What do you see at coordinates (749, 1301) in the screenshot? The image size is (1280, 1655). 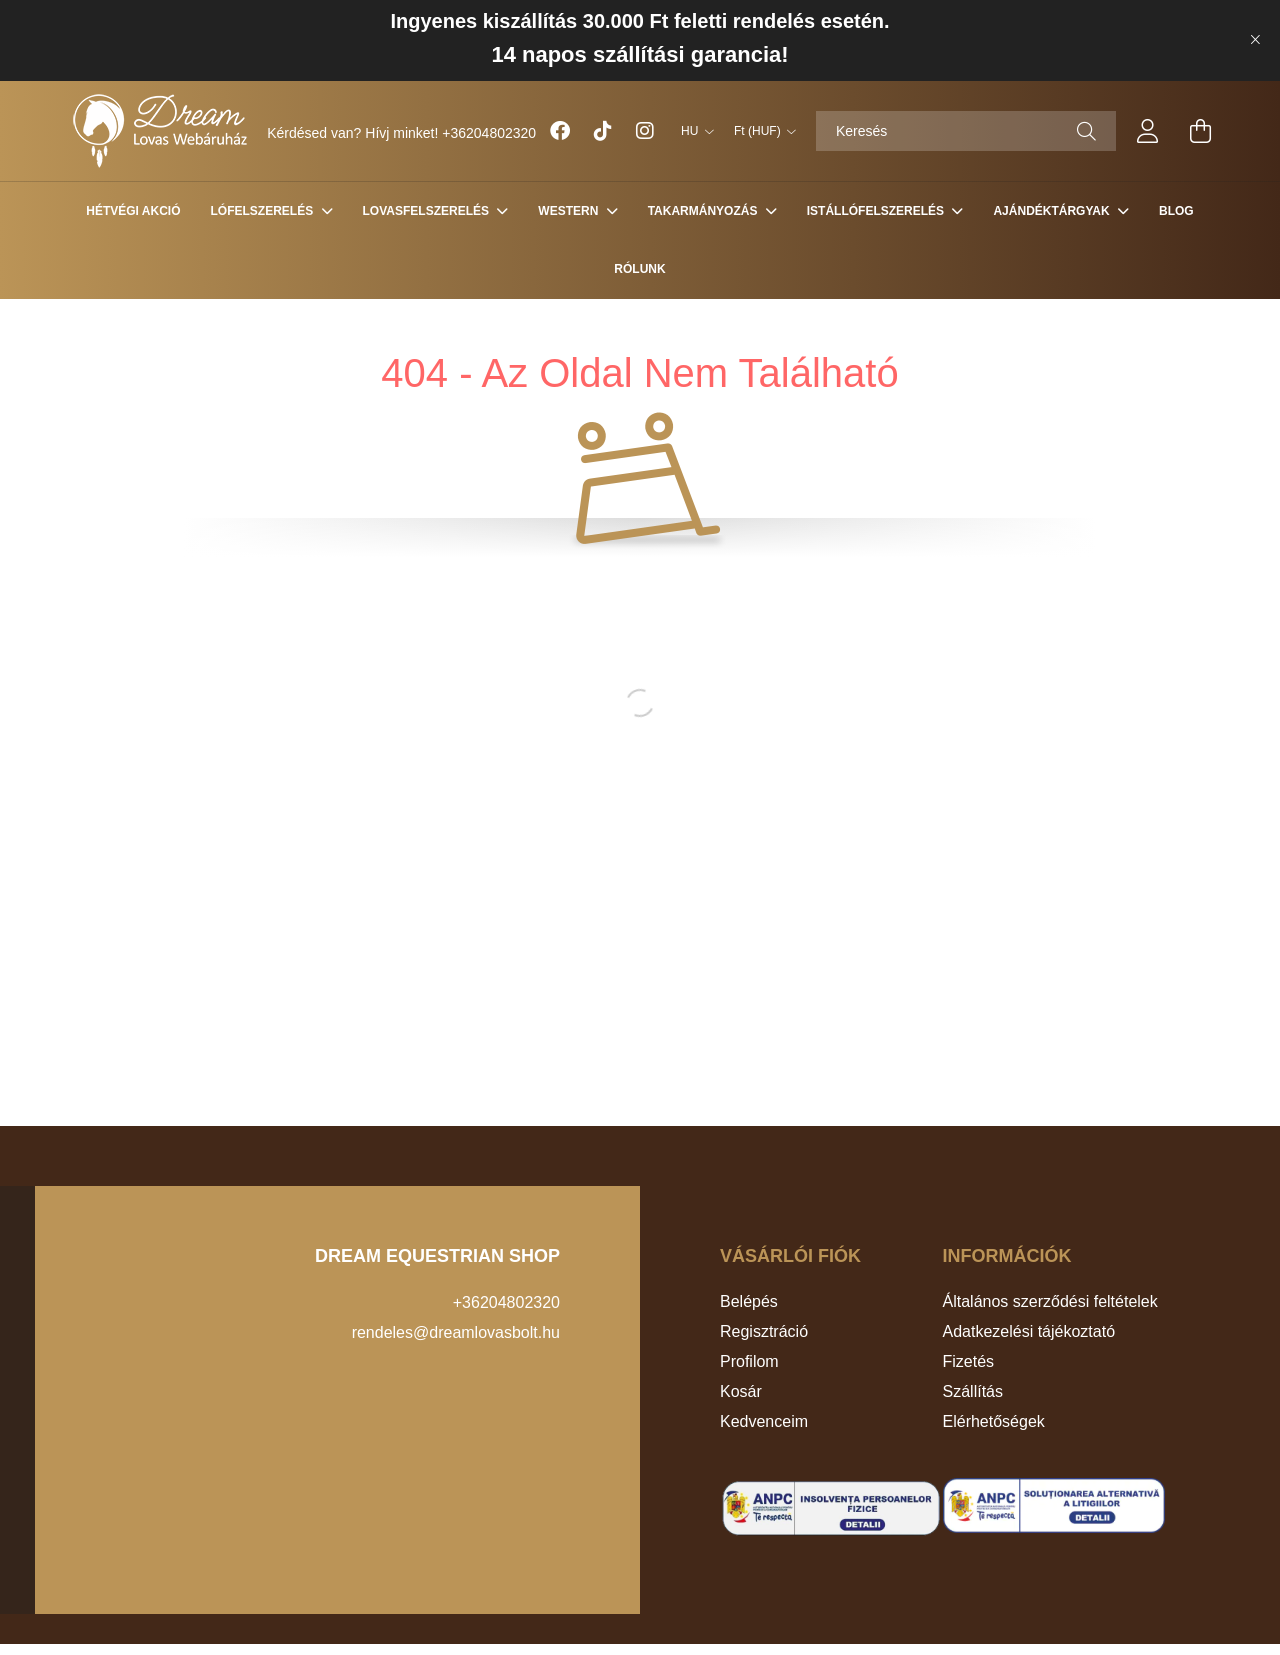 I see `Belépés` at bounding box center [749, 1301].